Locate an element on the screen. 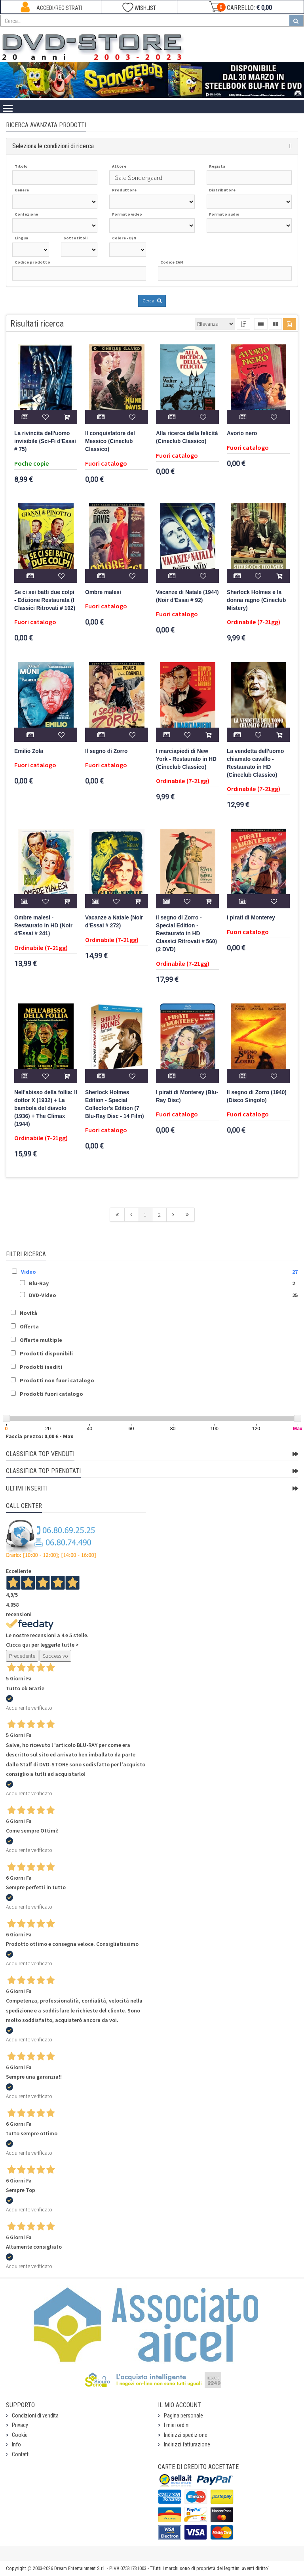 This screenshot has width=304, height=2576. Prodotti inediti is located at coordinates (41, 1366).